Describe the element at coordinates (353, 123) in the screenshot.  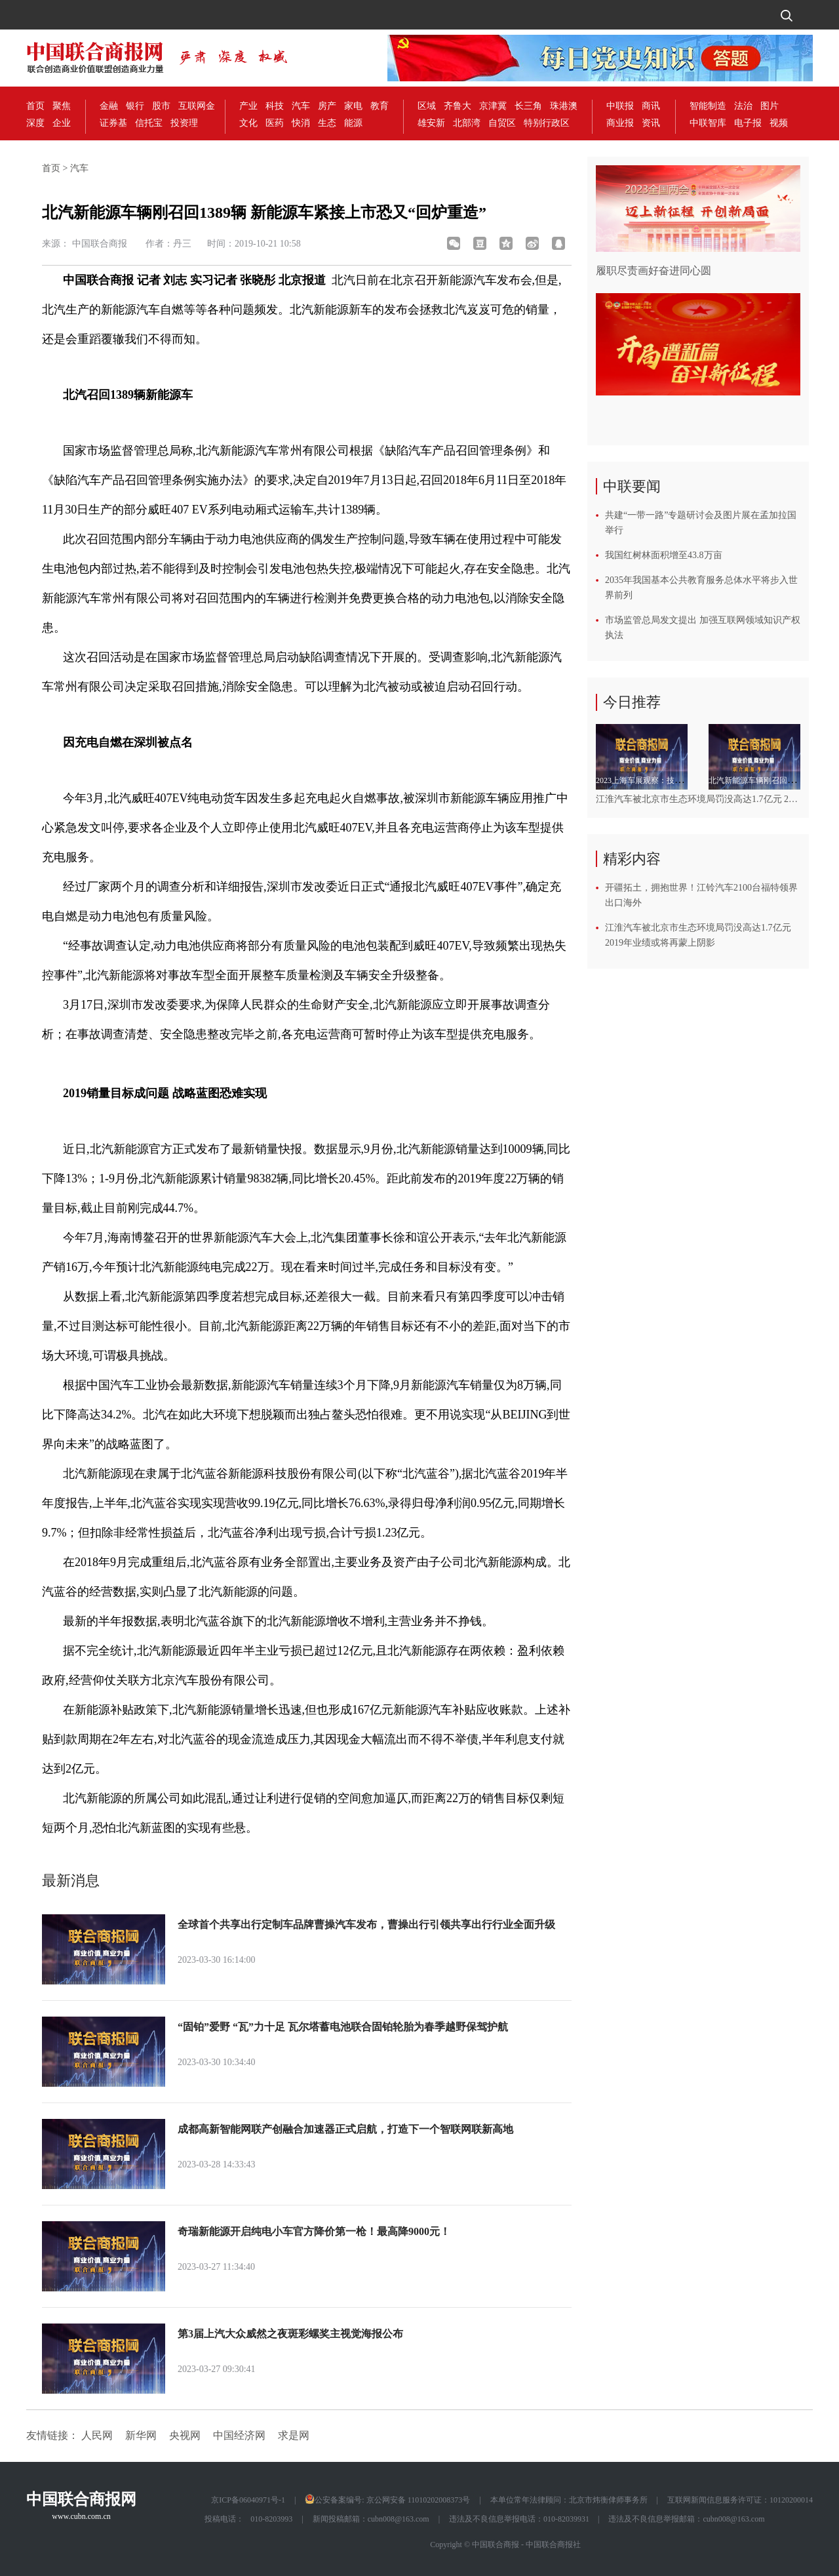
I see `能源` at that location.